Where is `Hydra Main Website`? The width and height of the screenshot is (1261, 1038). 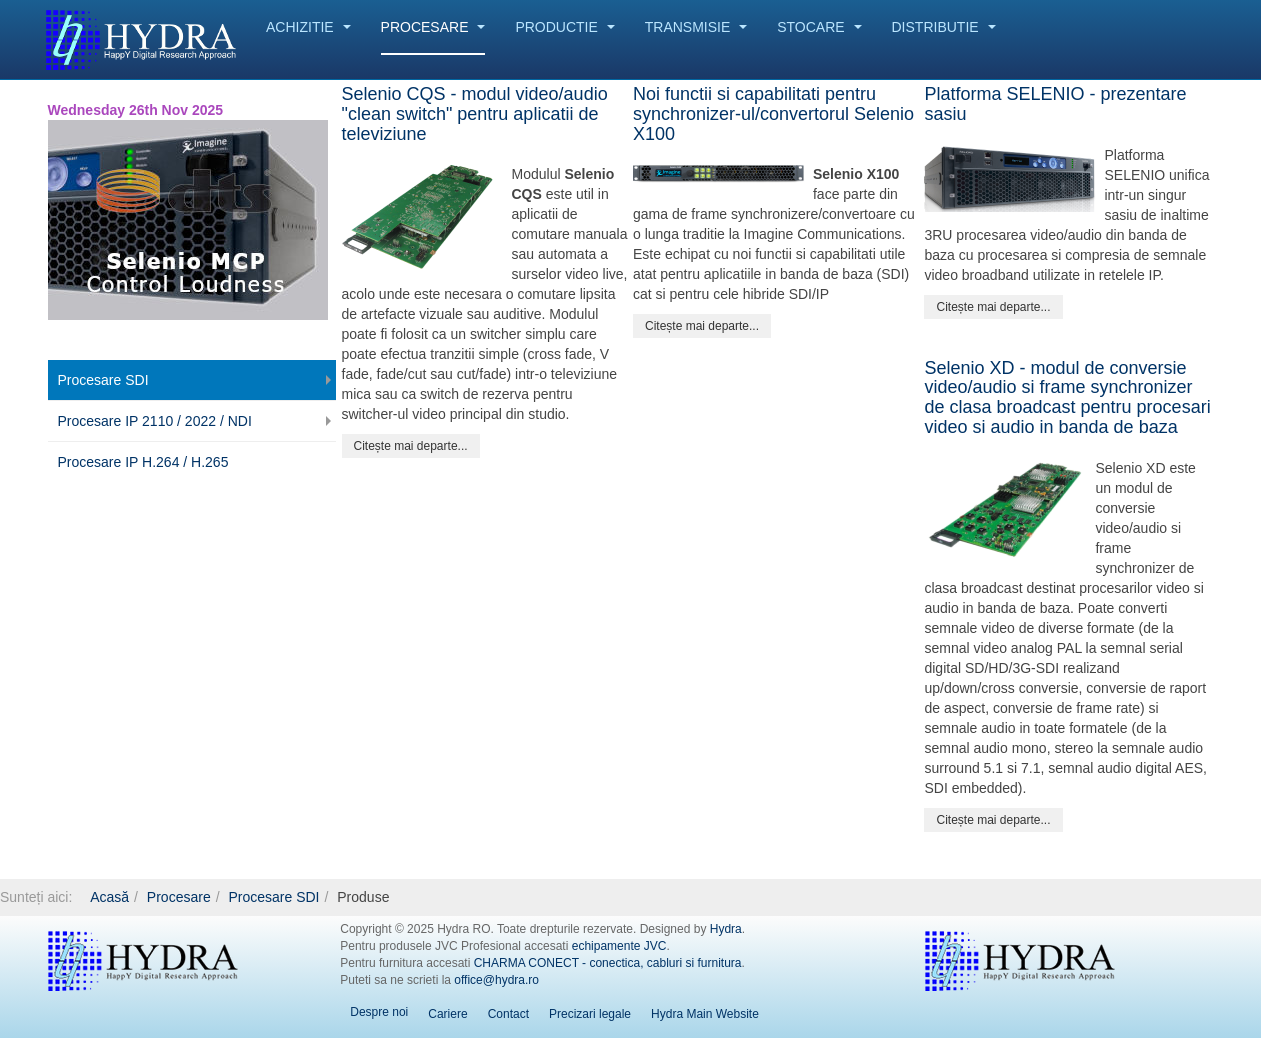
Hydra Main Website is located at coordinates (705, 1014).